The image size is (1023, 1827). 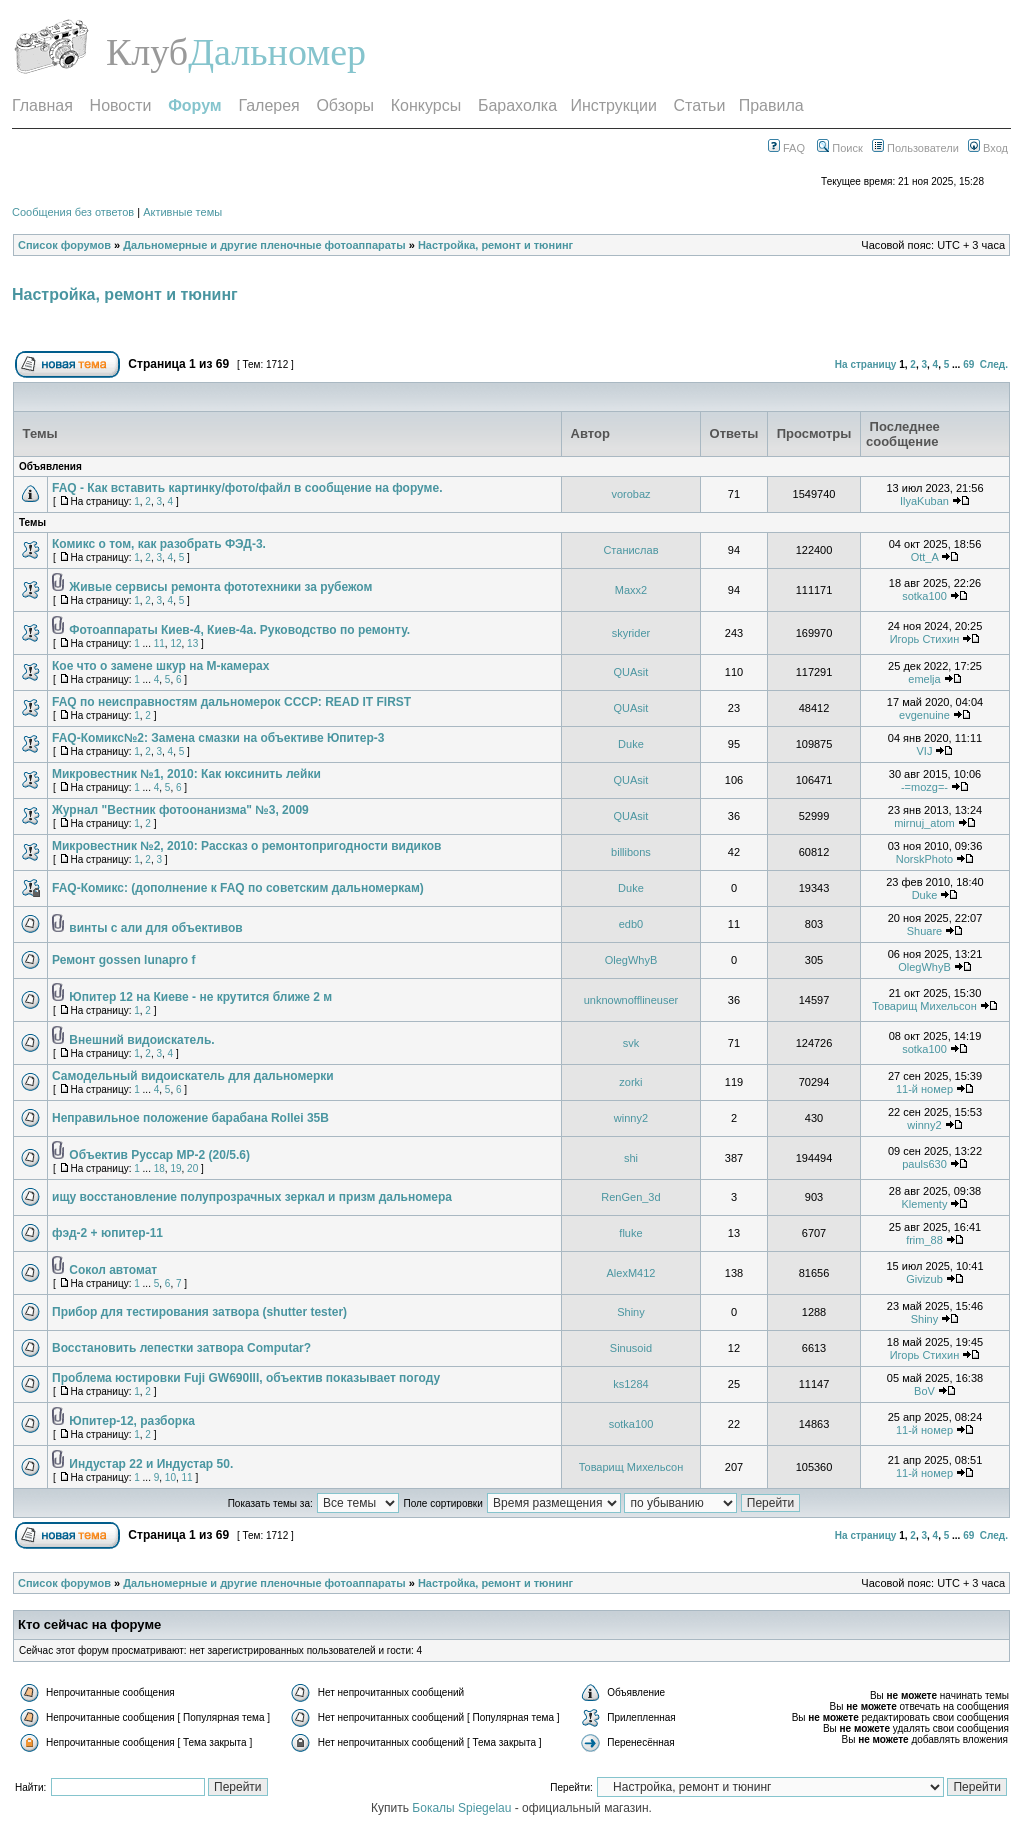 What do you see at coordinates (924, 679) in the screenshot?
I see `emelja` at bounding box center [924, 679].